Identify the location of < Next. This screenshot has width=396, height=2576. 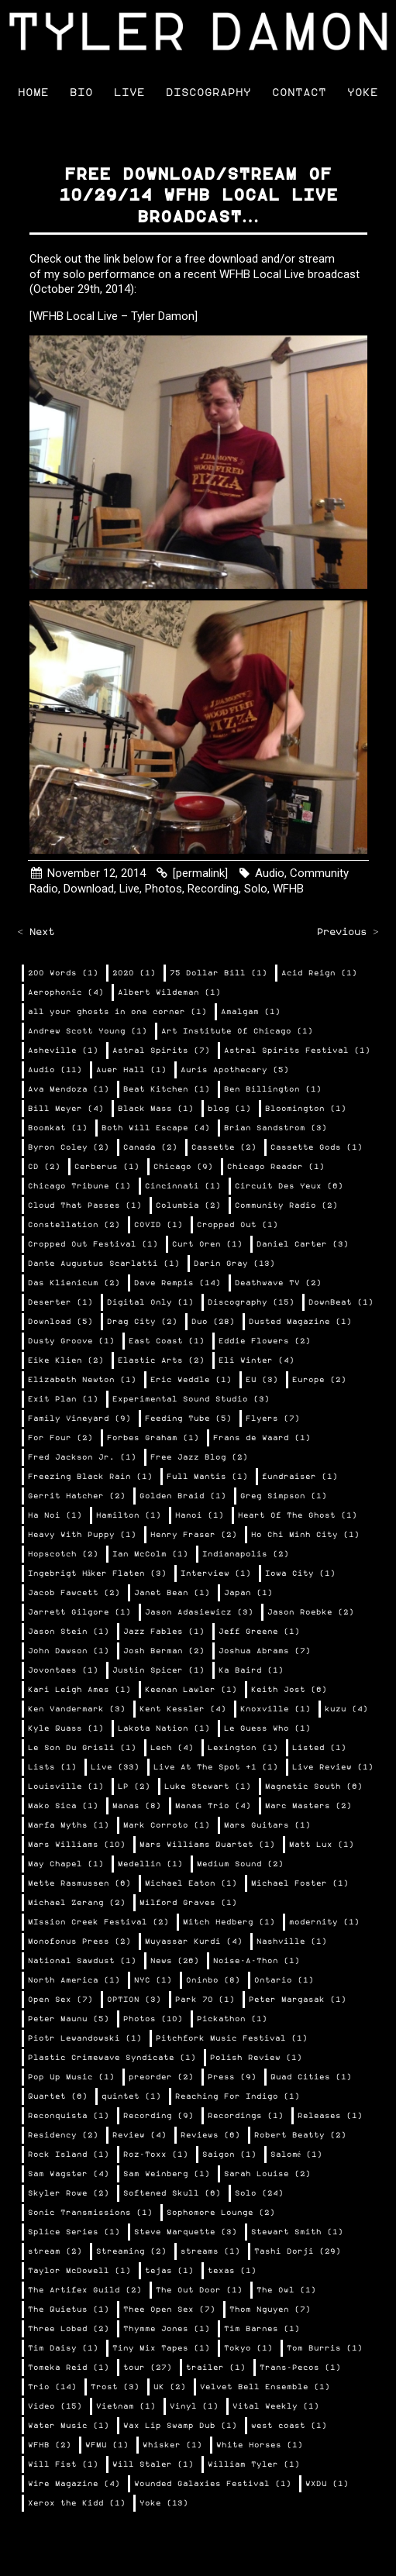
(36, 932).